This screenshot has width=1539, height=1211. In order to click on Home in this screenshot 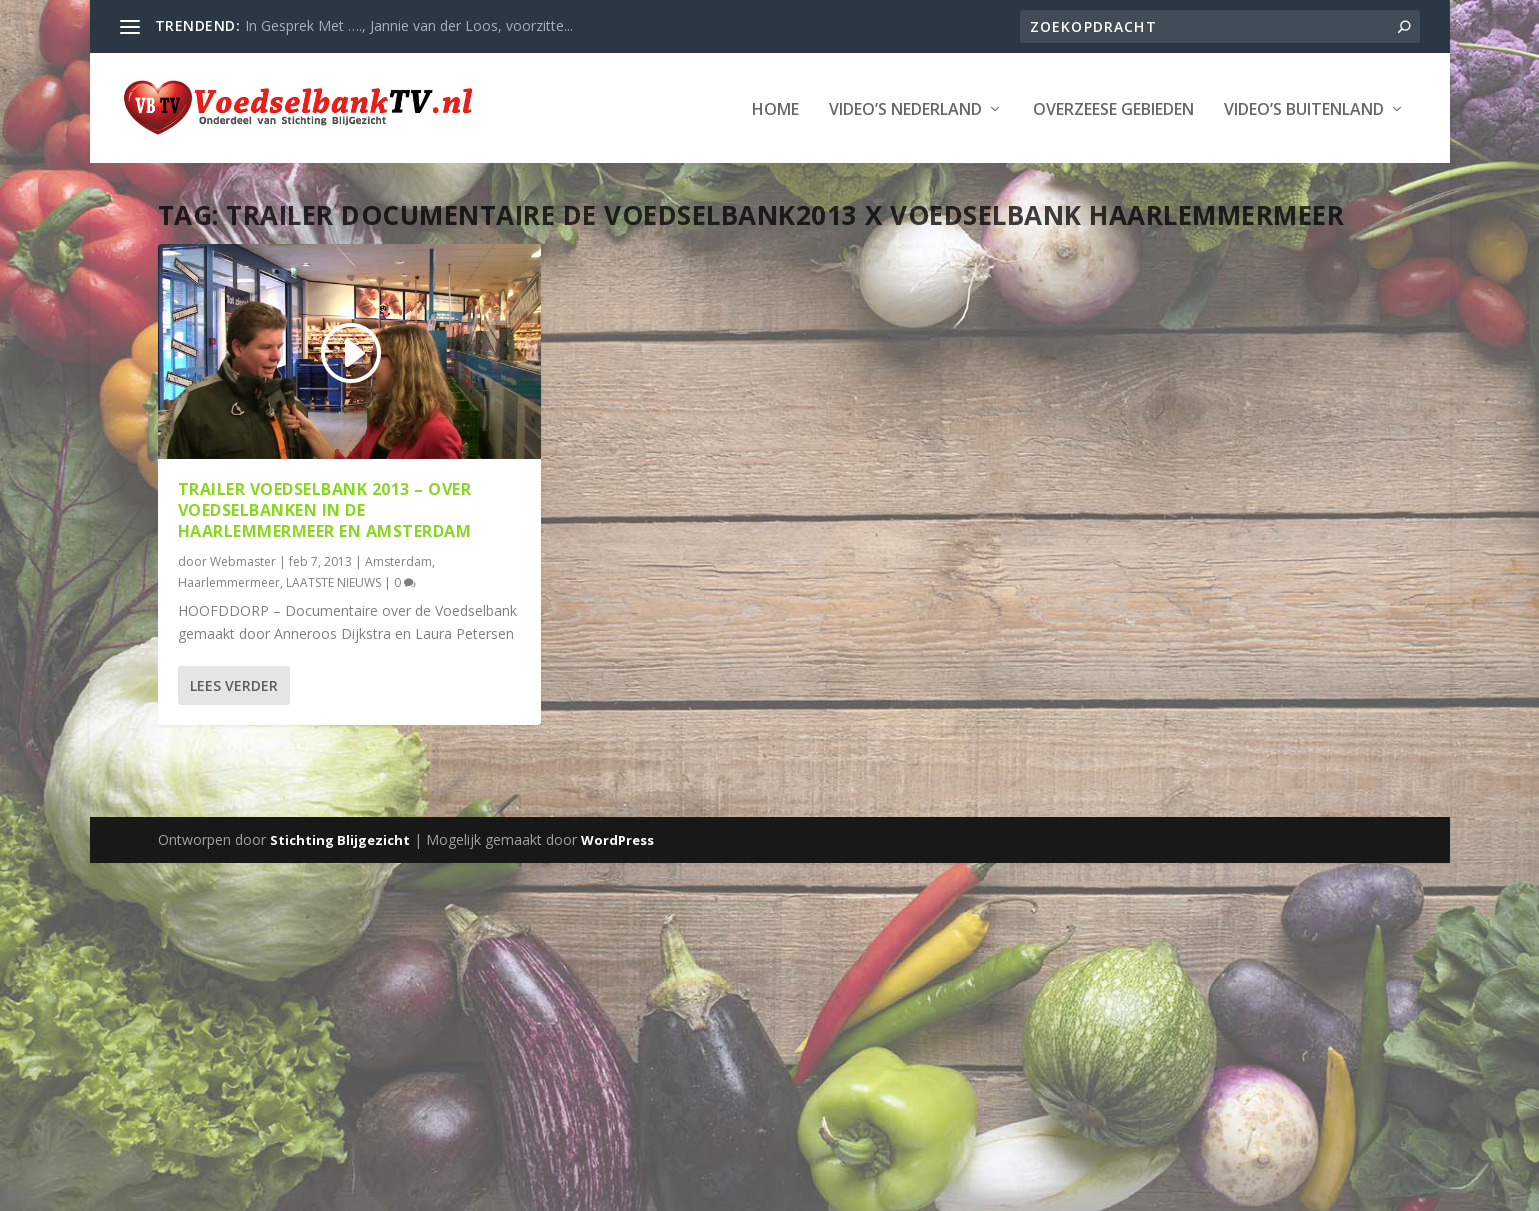, I will do `click(775, 108)`.